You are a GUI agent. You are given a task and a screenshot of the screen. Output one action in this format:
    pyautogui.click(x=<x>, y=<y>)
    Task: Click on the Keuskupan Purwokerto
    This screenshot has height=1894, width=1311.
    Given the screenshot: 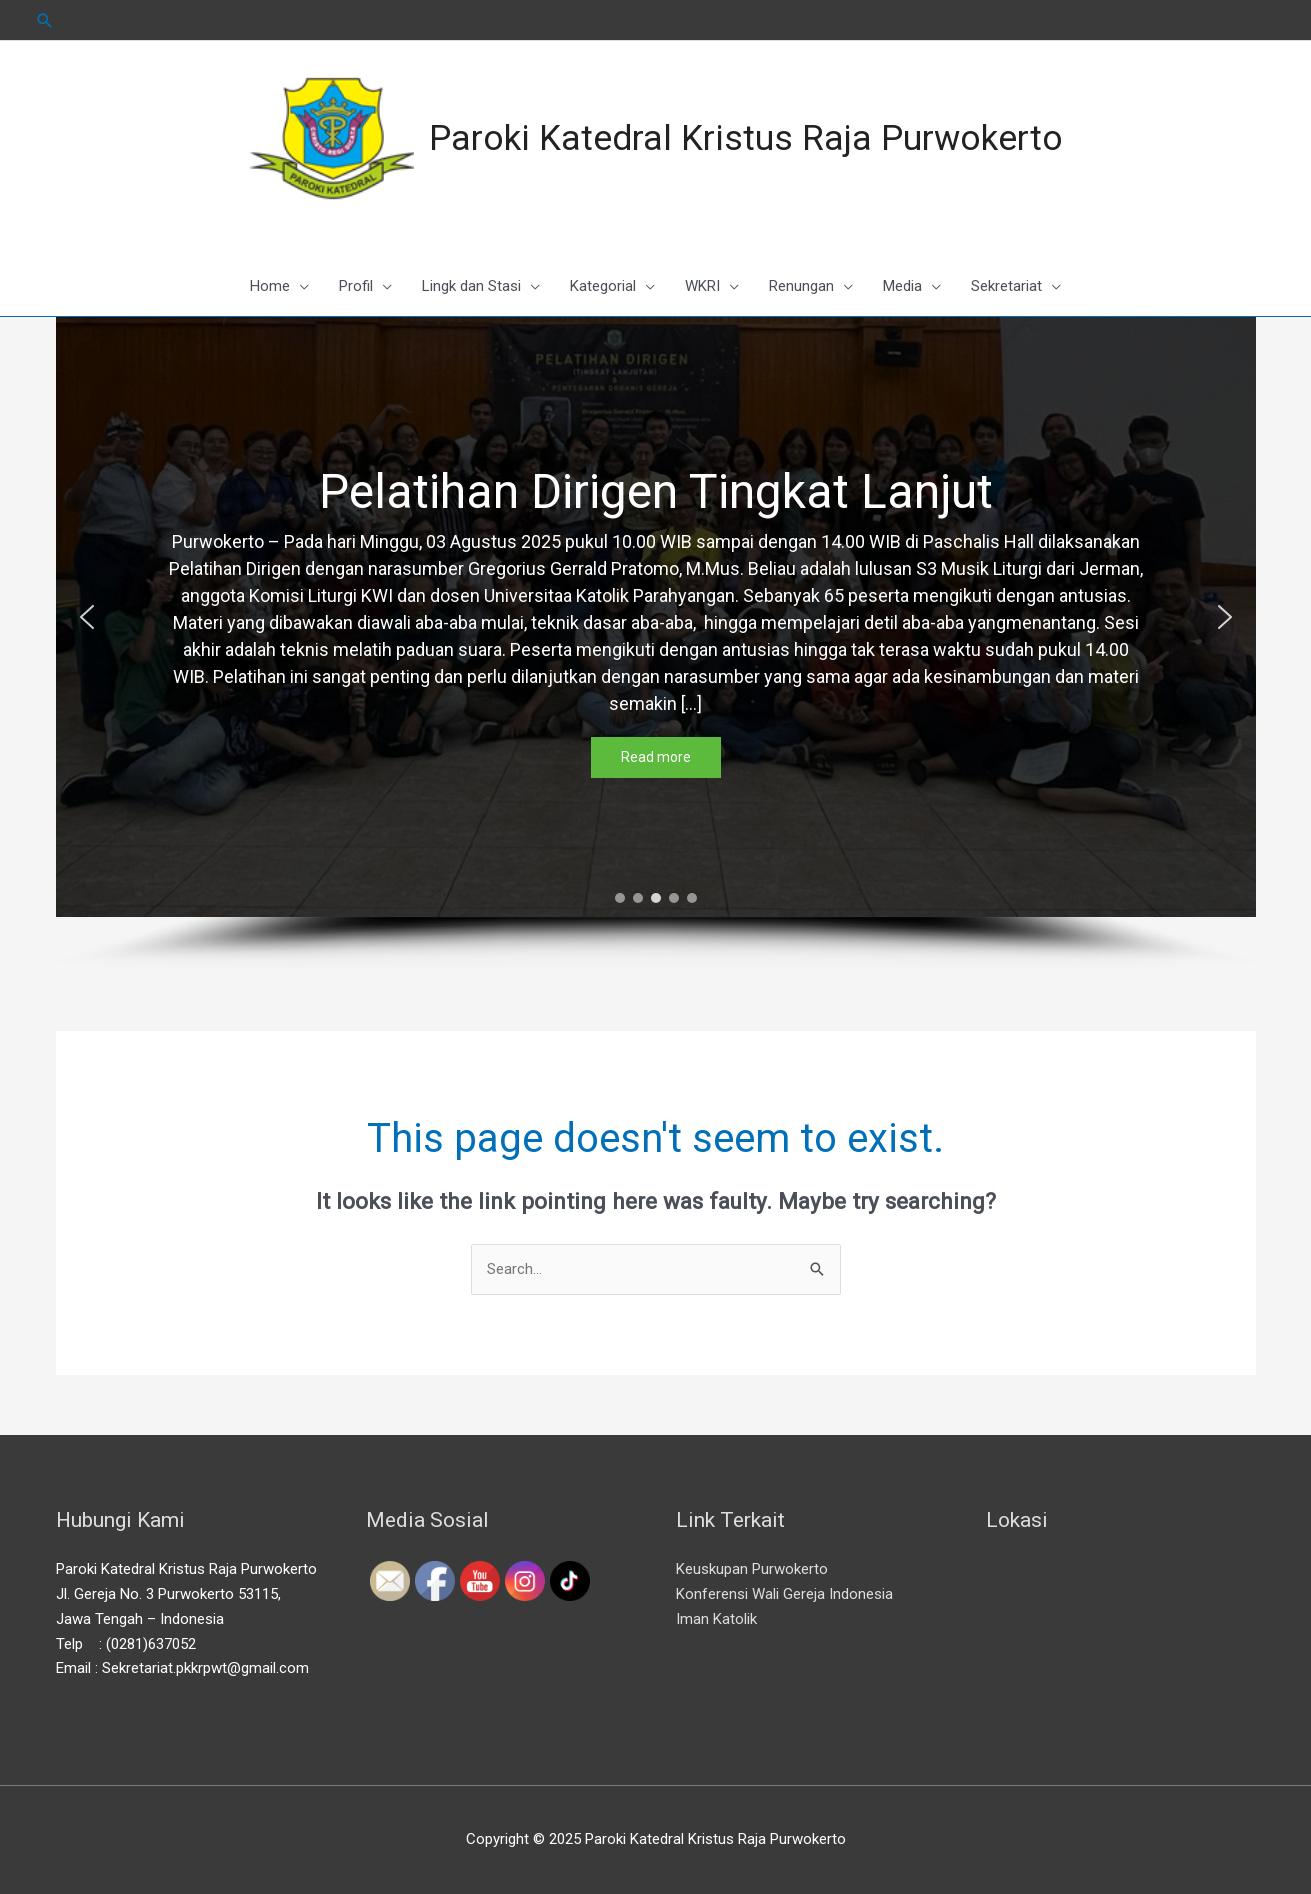 What is the action you would take?
    pyautogui.click(x=752, y=1569)
    